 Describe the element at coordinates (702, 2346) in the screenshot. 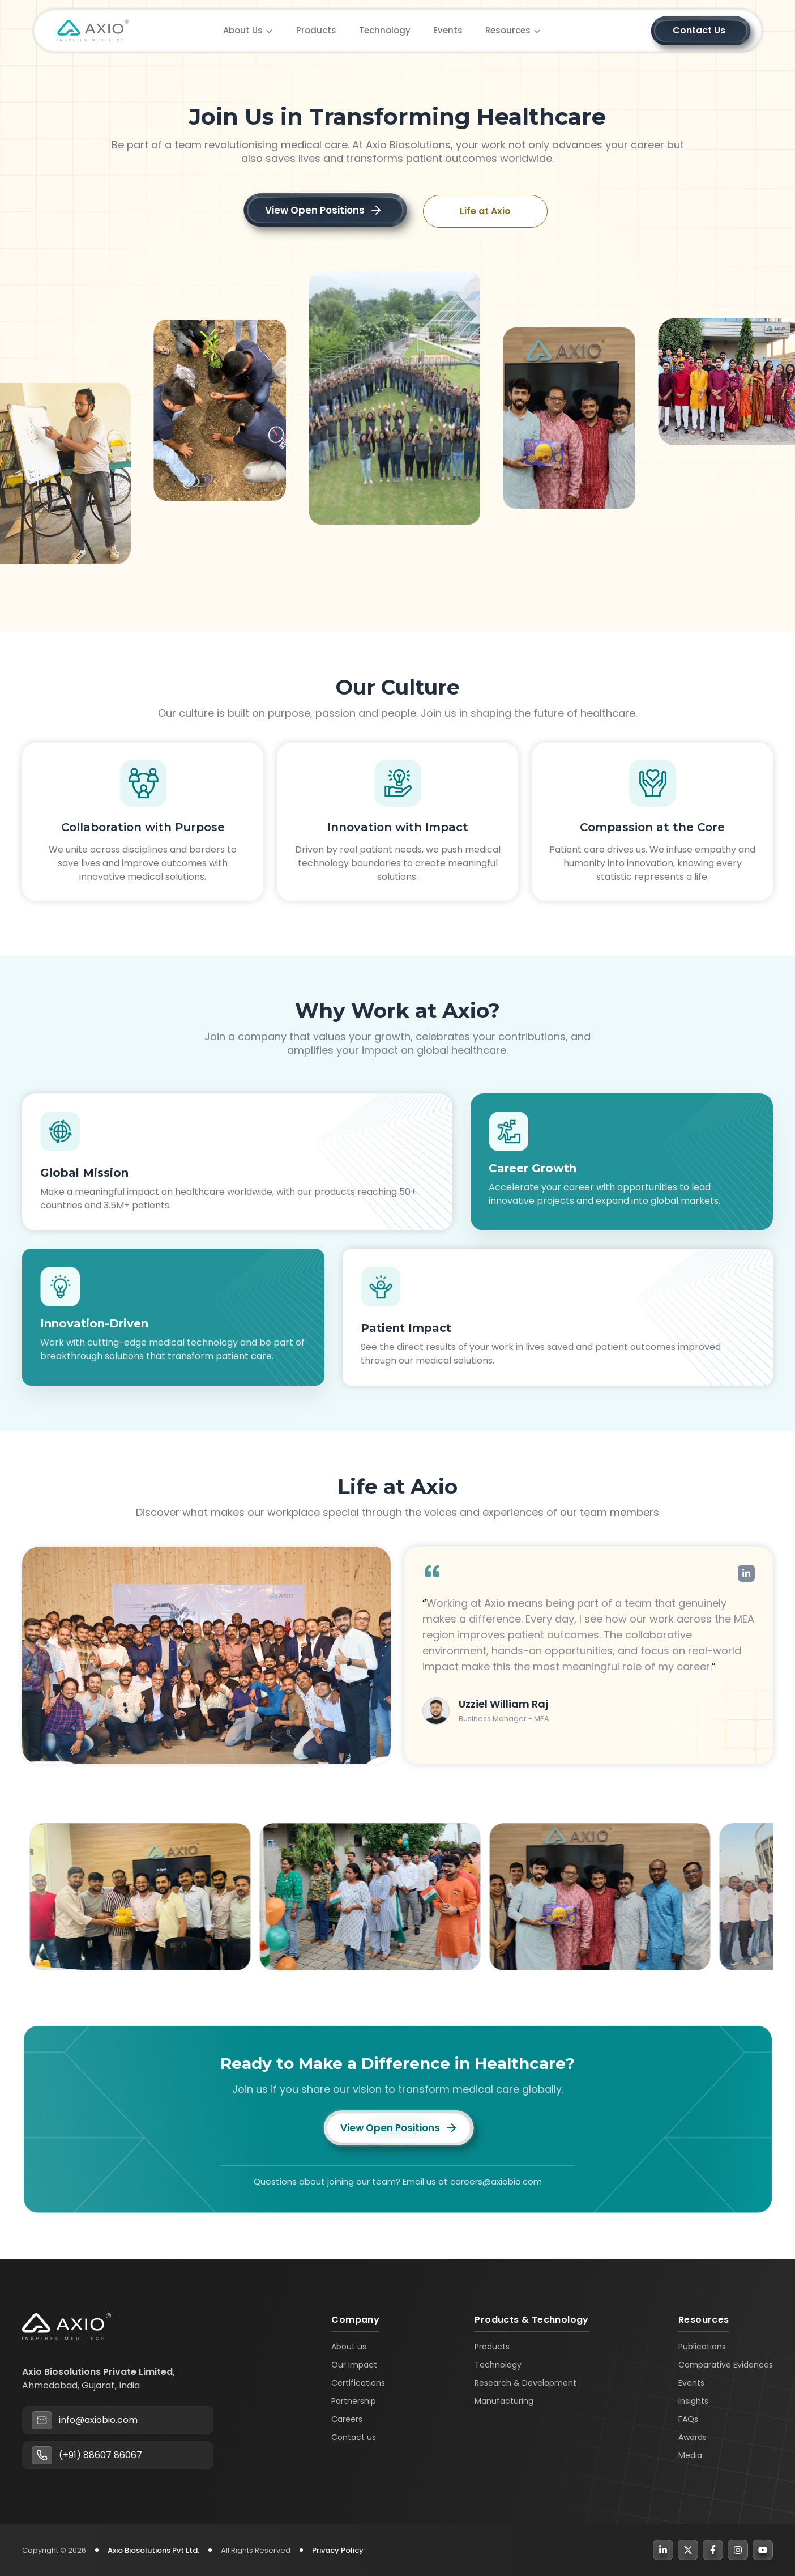

I see `Publications` at that location.